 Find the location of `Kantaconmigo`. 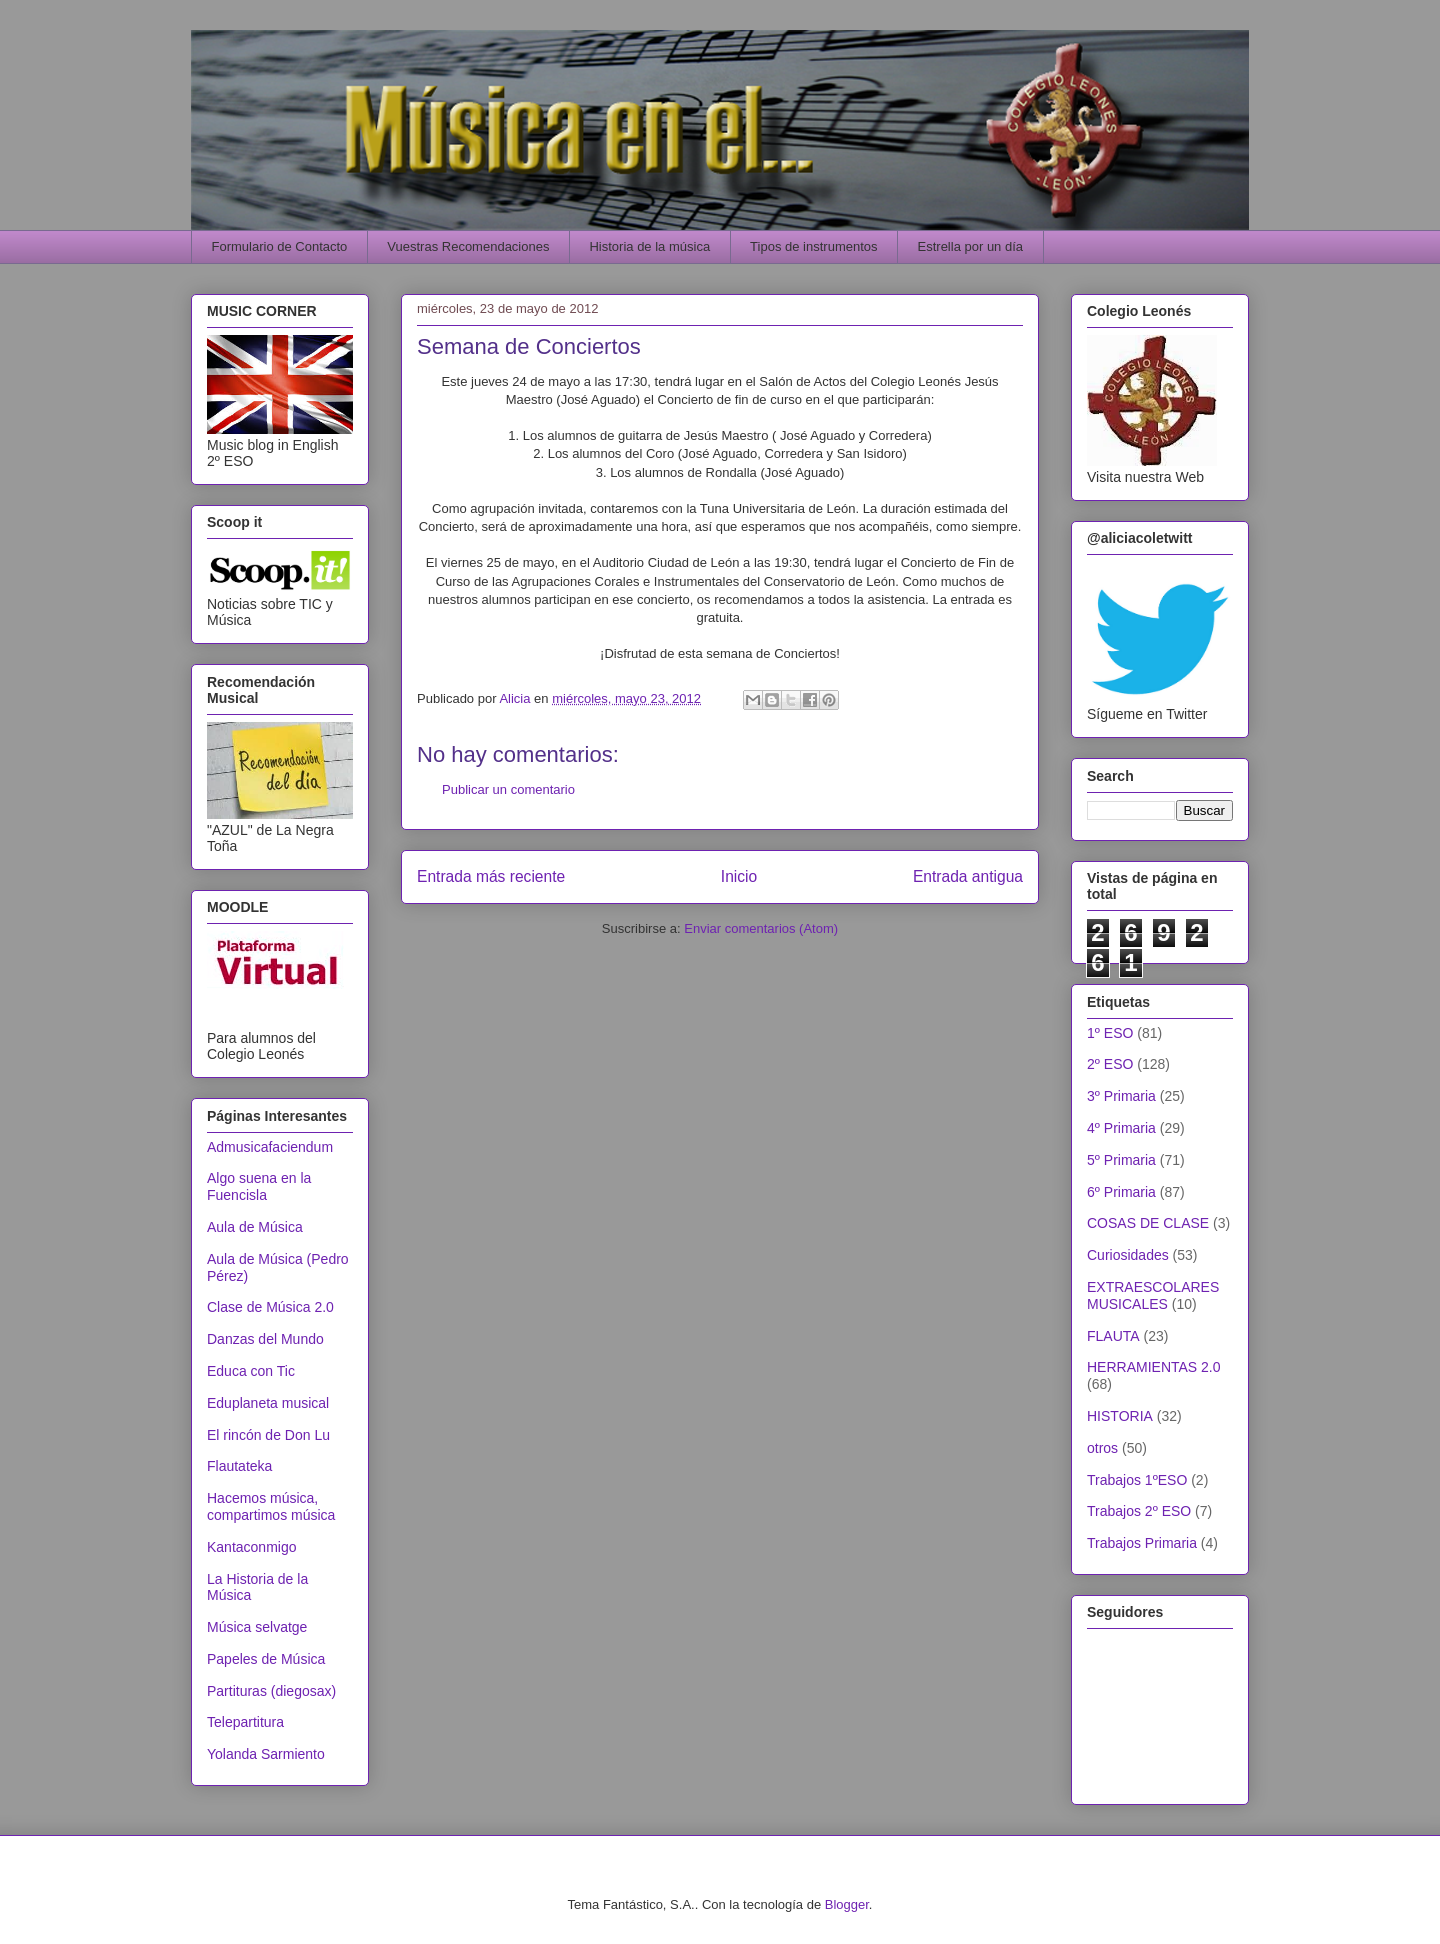

Kantaconmigo is located at coordinates (252, 1547).